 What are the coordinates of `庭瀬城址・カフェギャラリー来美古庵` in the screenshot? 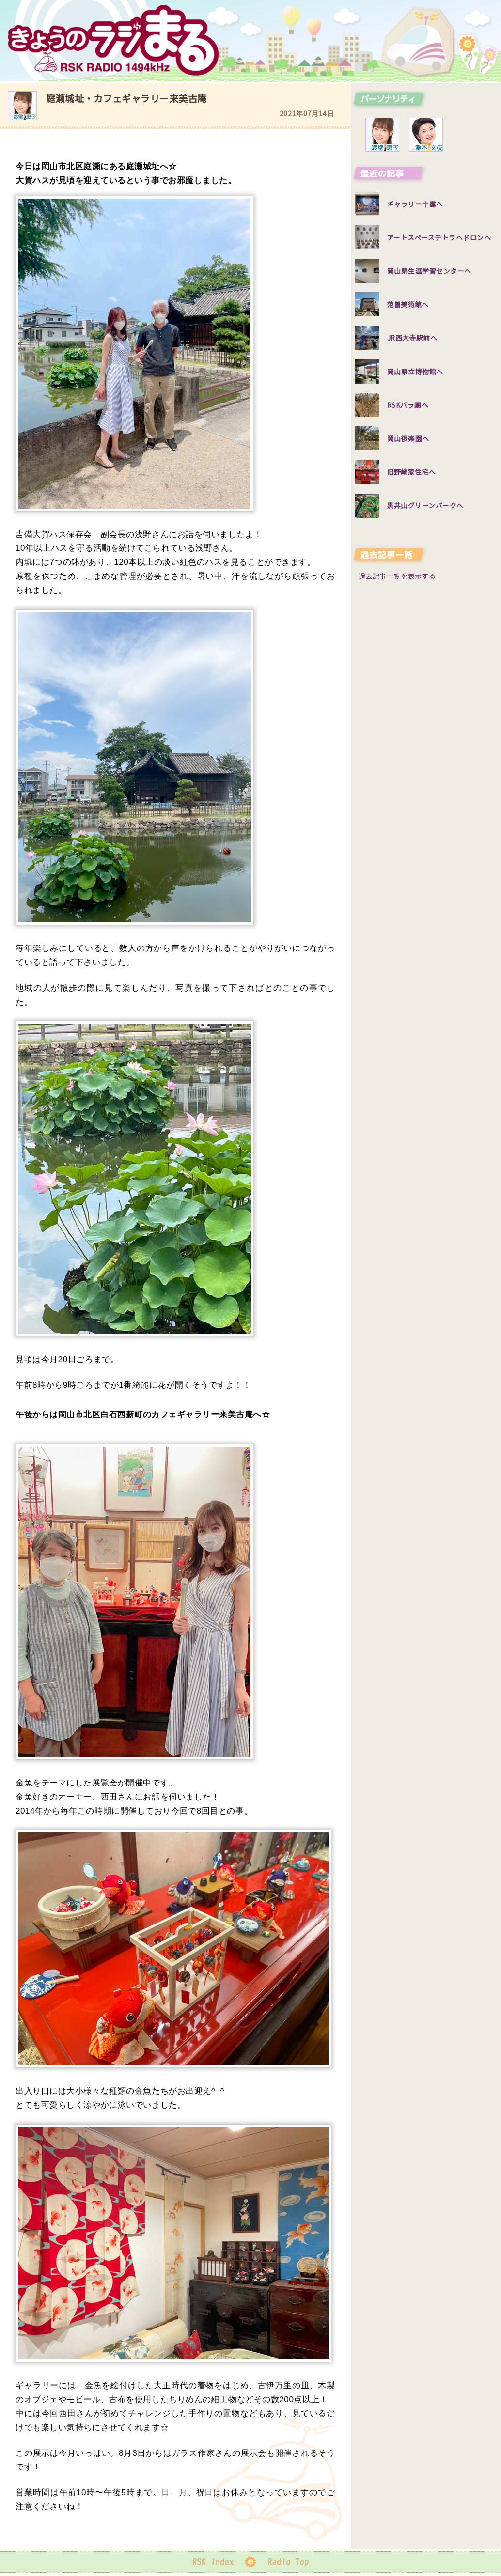 It's located at (126, 98).